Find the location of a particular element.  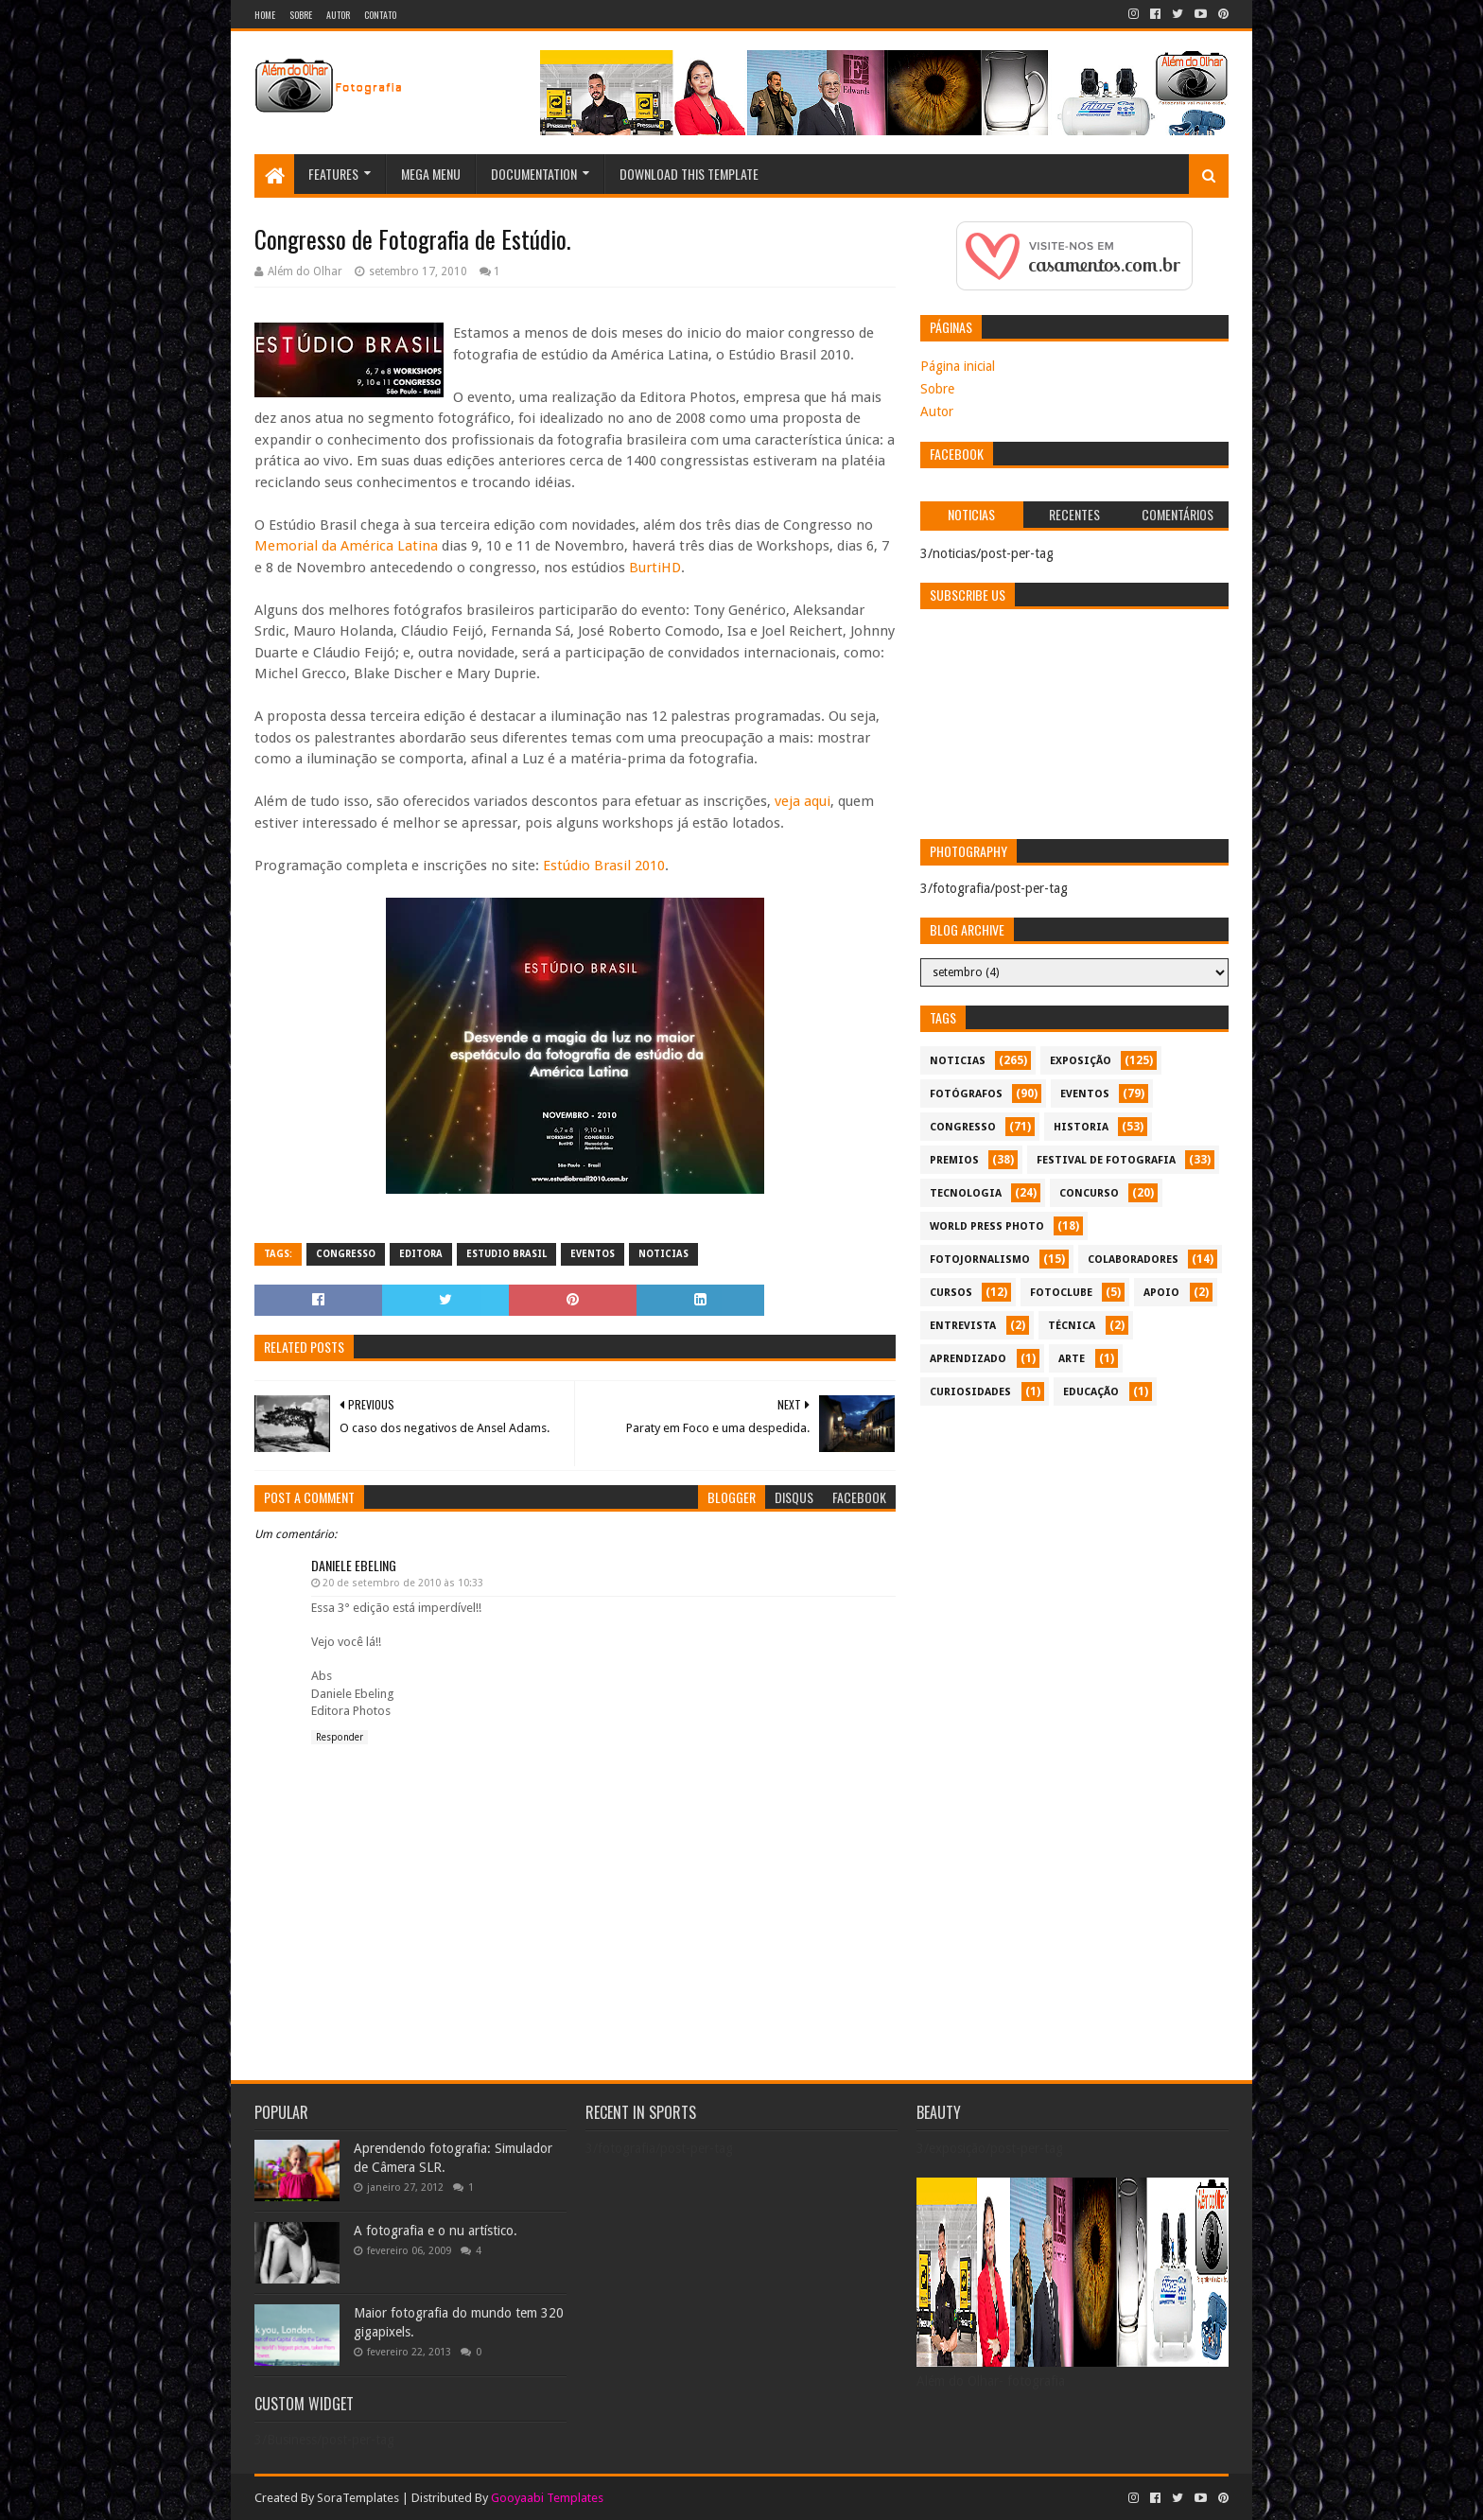

arte is located at coordinates (1071, 1359).